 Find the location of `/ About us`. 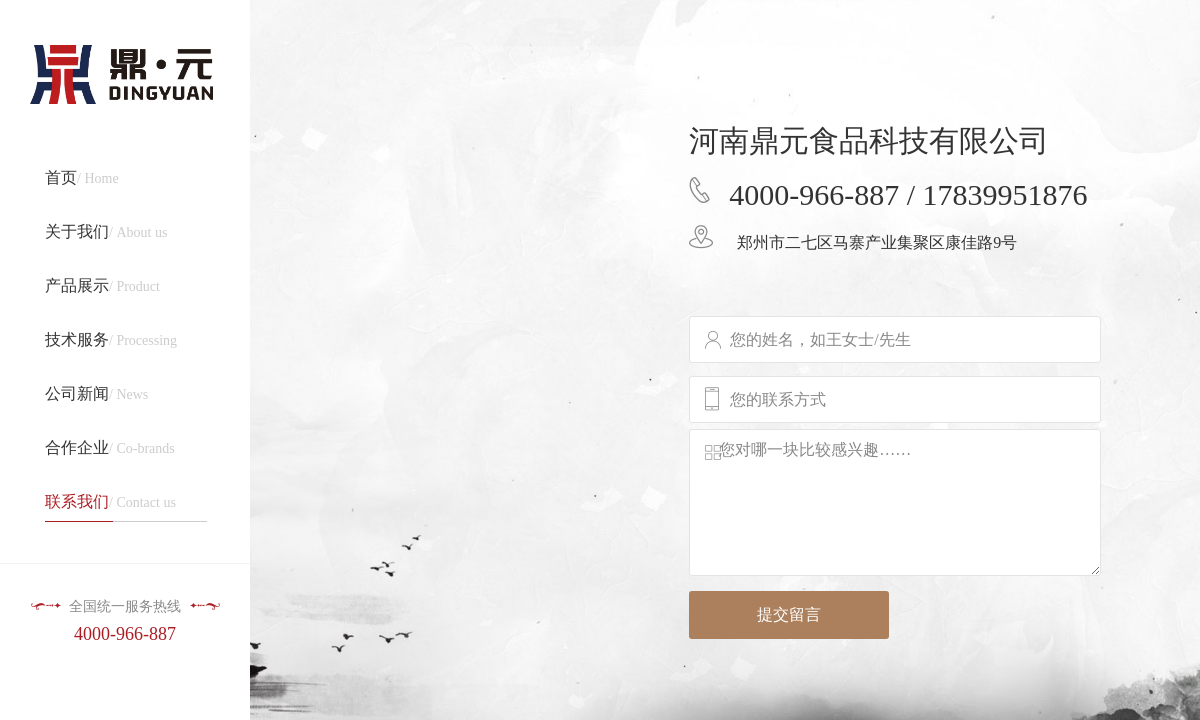

/ About us is located at coordinates (106, 231).